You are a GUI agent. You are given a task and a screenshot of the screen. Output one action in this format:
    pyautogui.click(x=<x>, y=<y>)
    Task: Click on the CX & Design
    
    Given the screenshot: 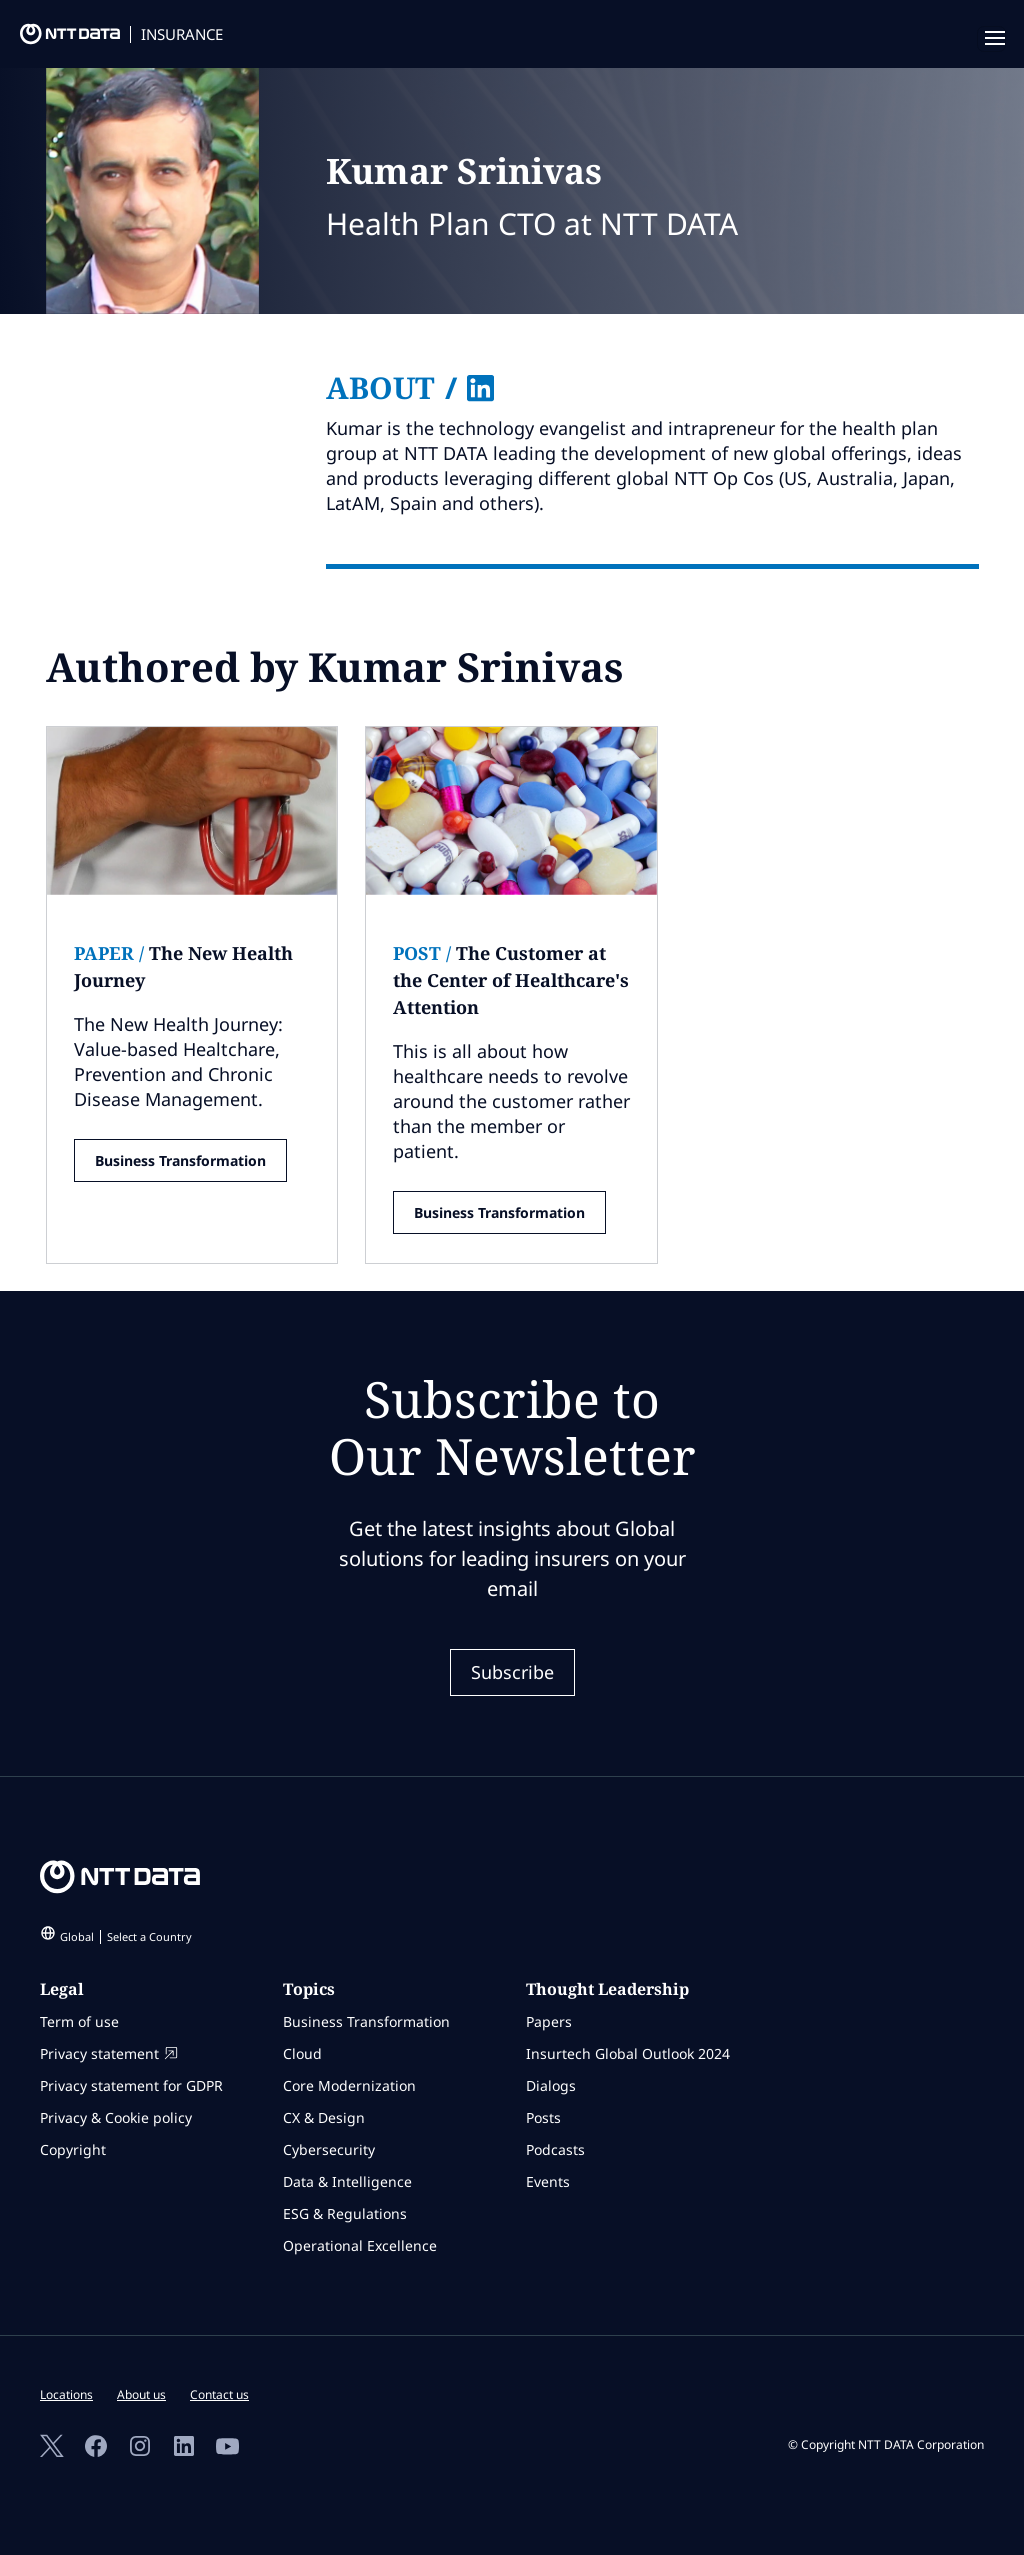 What is the action you would take?
    pyautogui.click(x=324, y=2117)
    